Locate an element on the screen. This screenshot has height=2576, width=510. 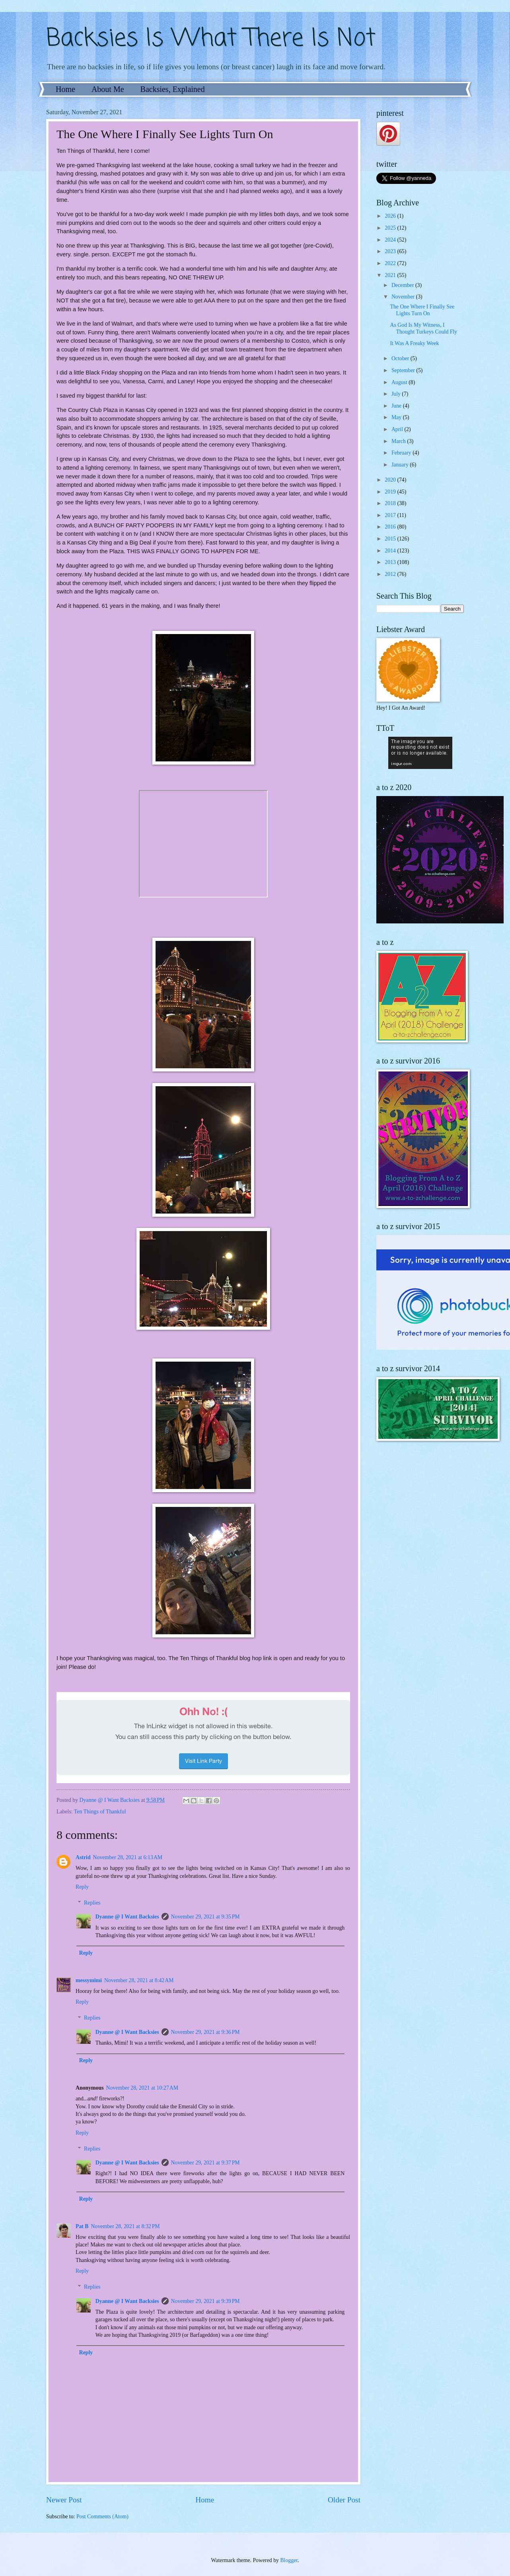
Backsies, Explained is located at coordinates (172, 89).